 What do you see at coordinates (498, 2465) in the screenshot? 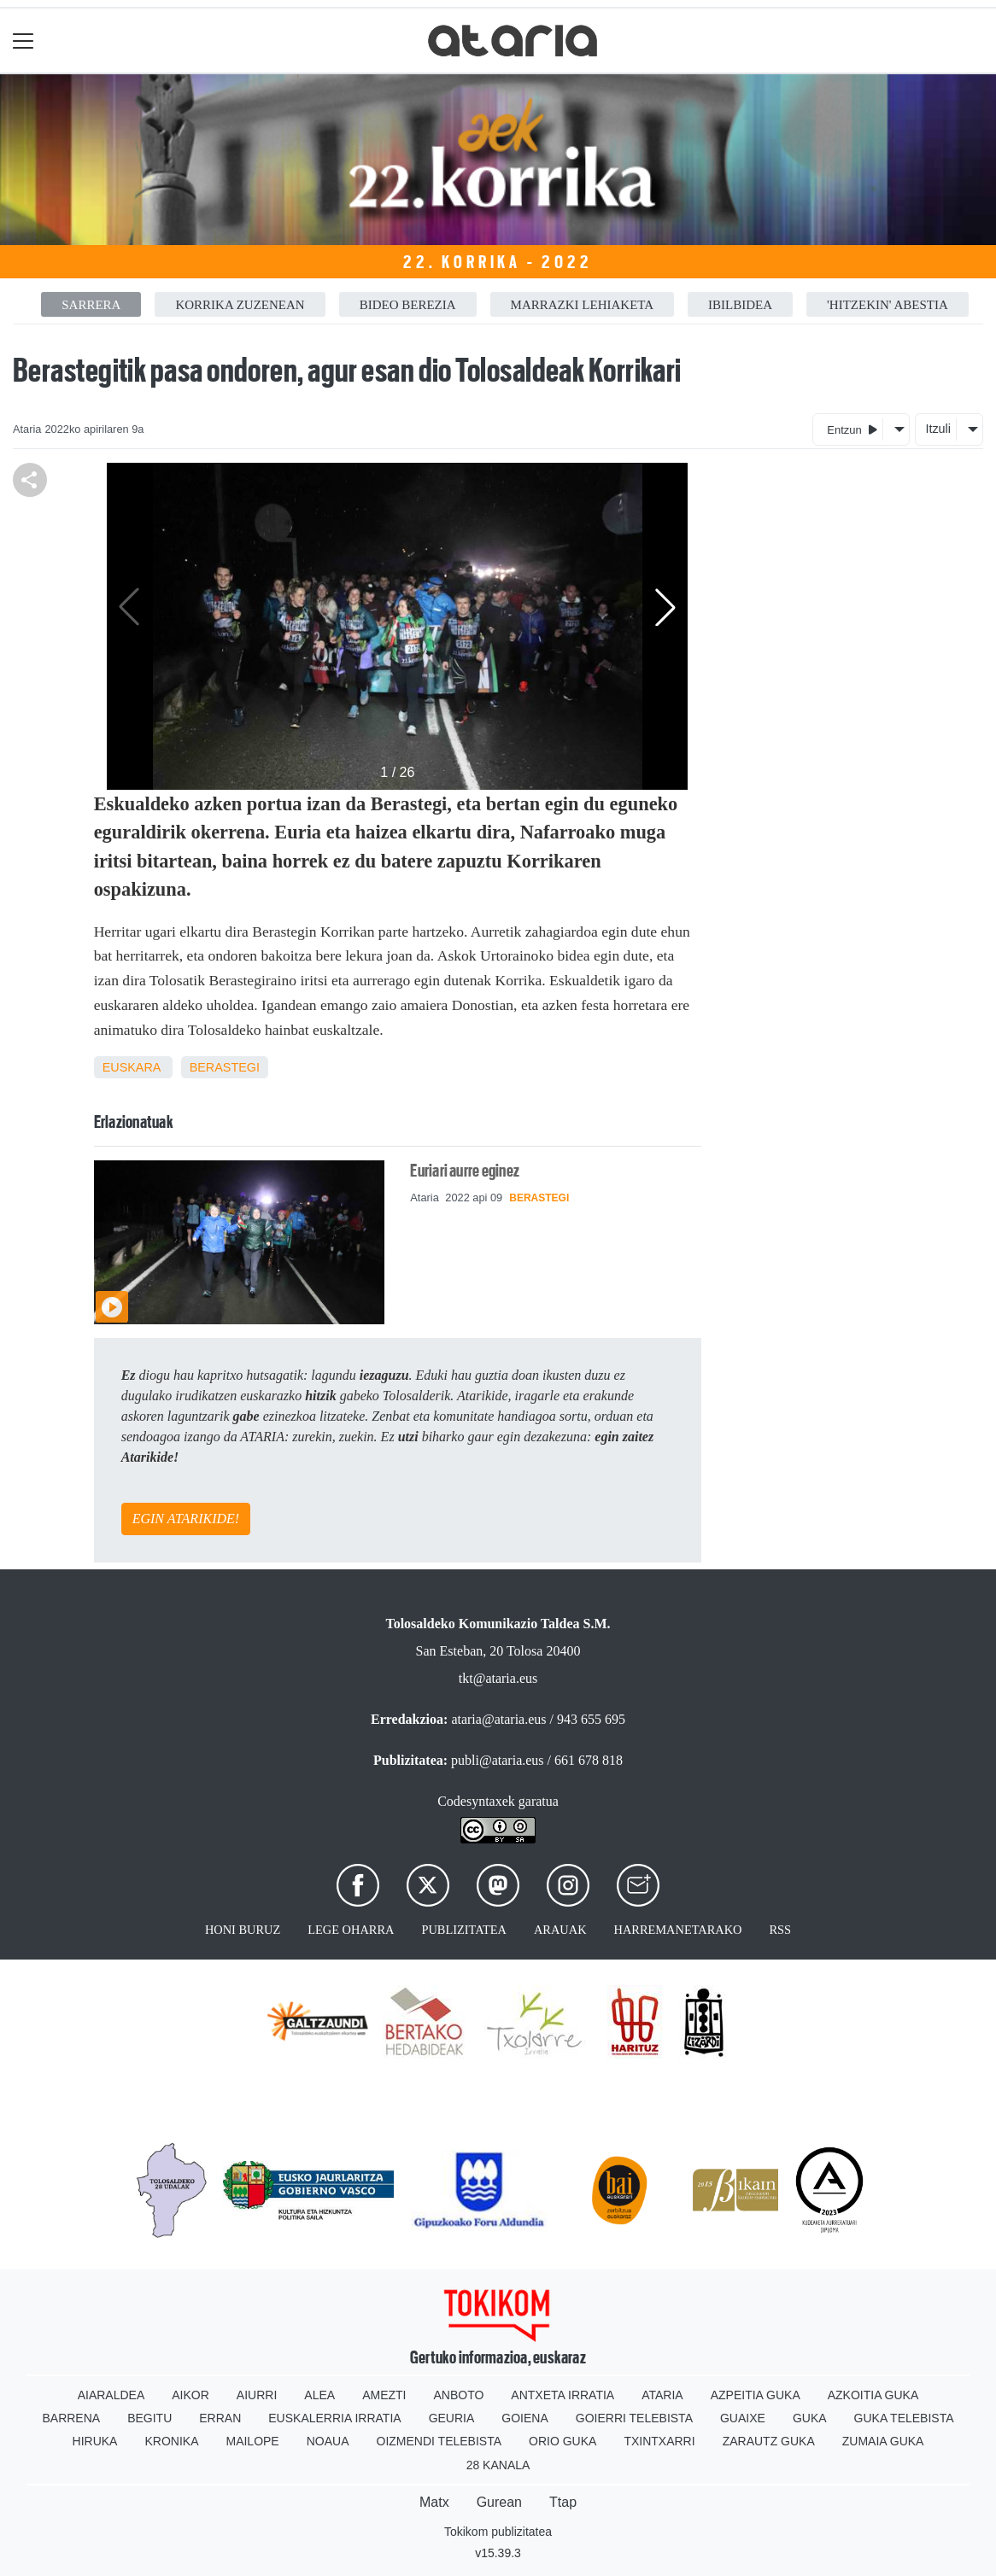
I see `28 Kanala` at bounding box center [498, 2465].